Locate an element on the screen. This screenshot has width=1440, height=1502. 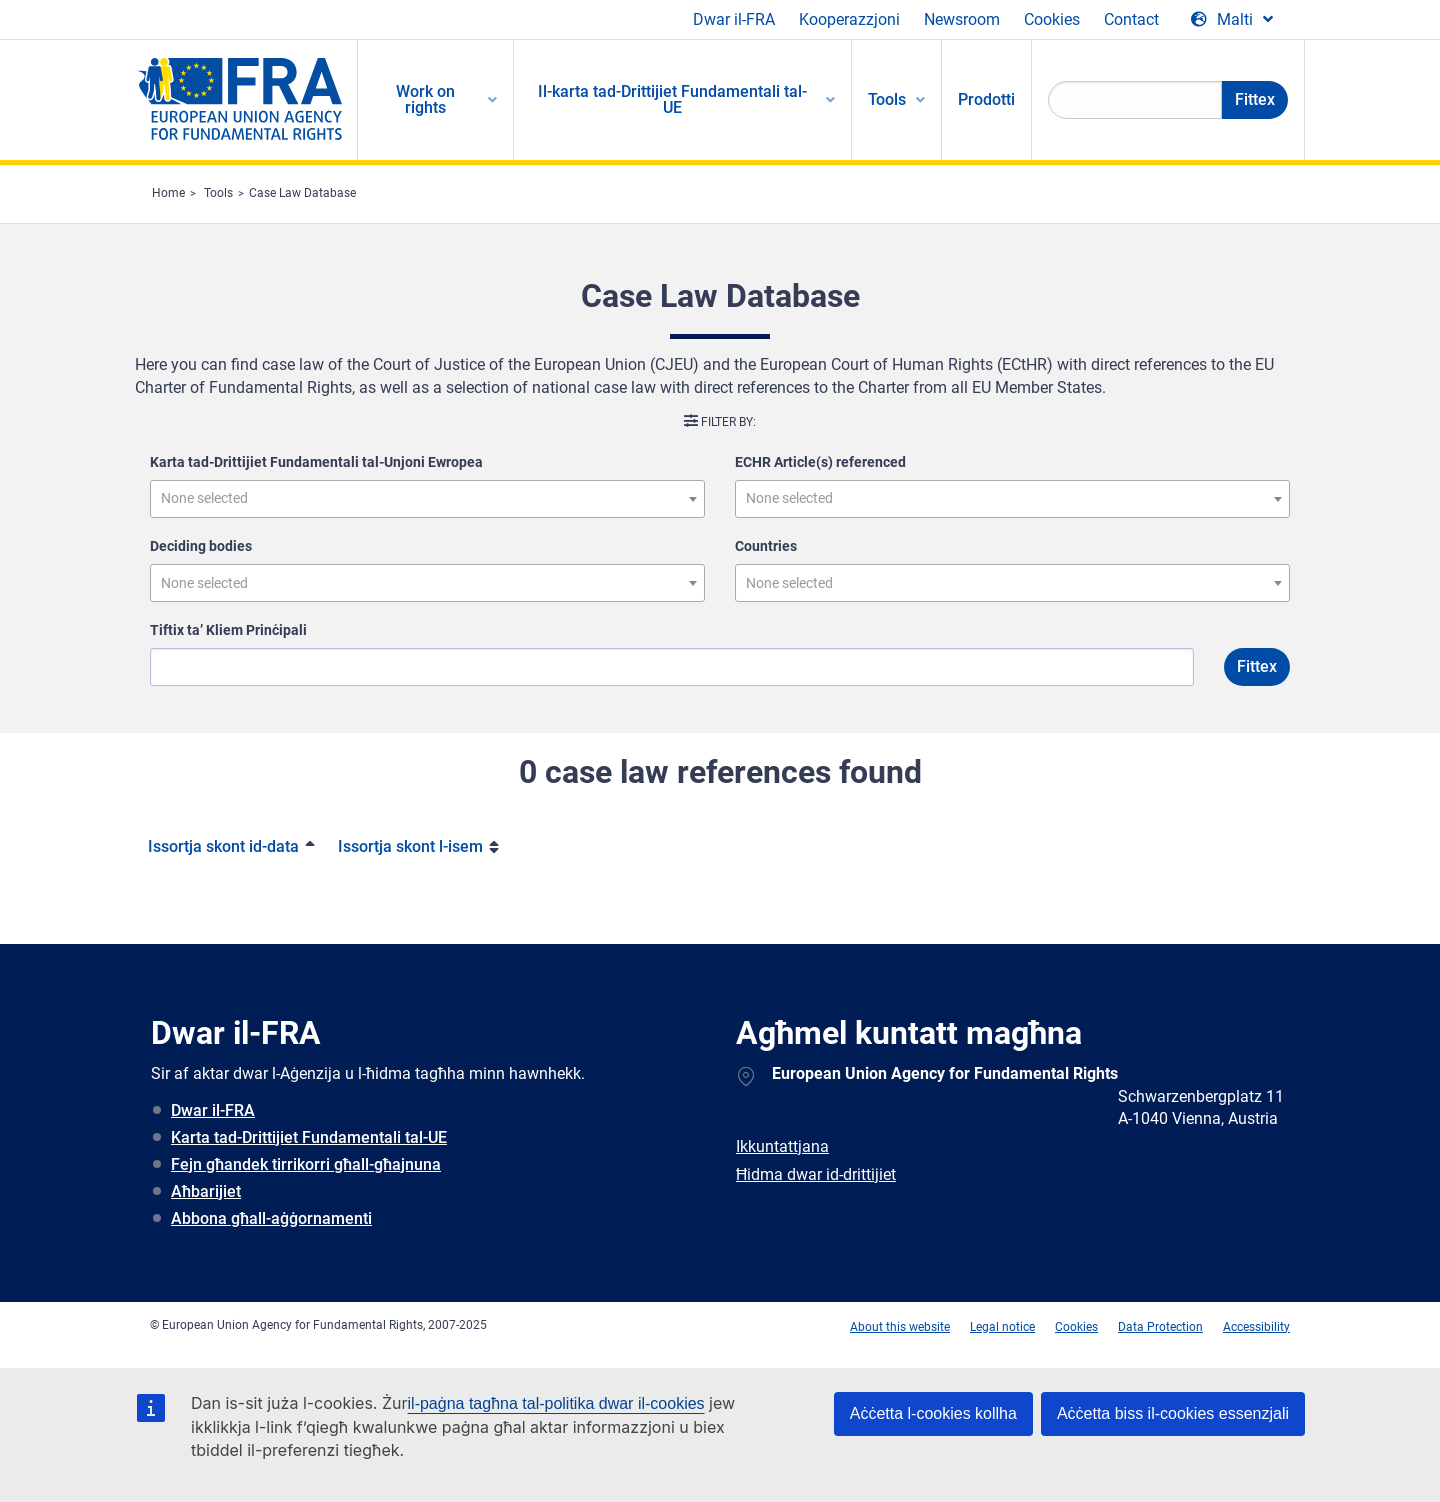
Karta tad-Drittijiet Fundamentali tal-UE is located at coordinates (309, 1137).